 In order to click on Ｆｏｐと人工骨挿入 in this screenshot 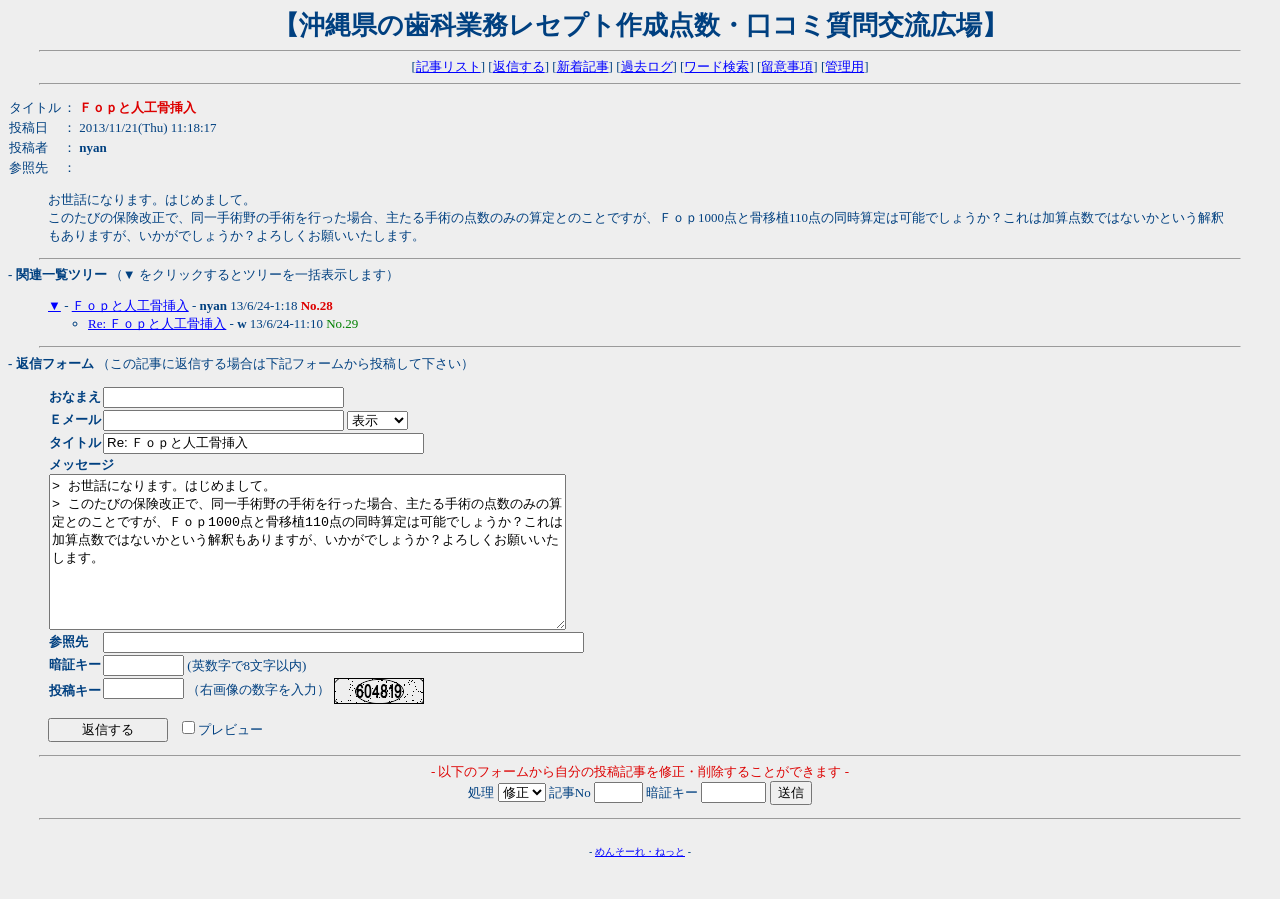, I will do `click(130, 305)`.